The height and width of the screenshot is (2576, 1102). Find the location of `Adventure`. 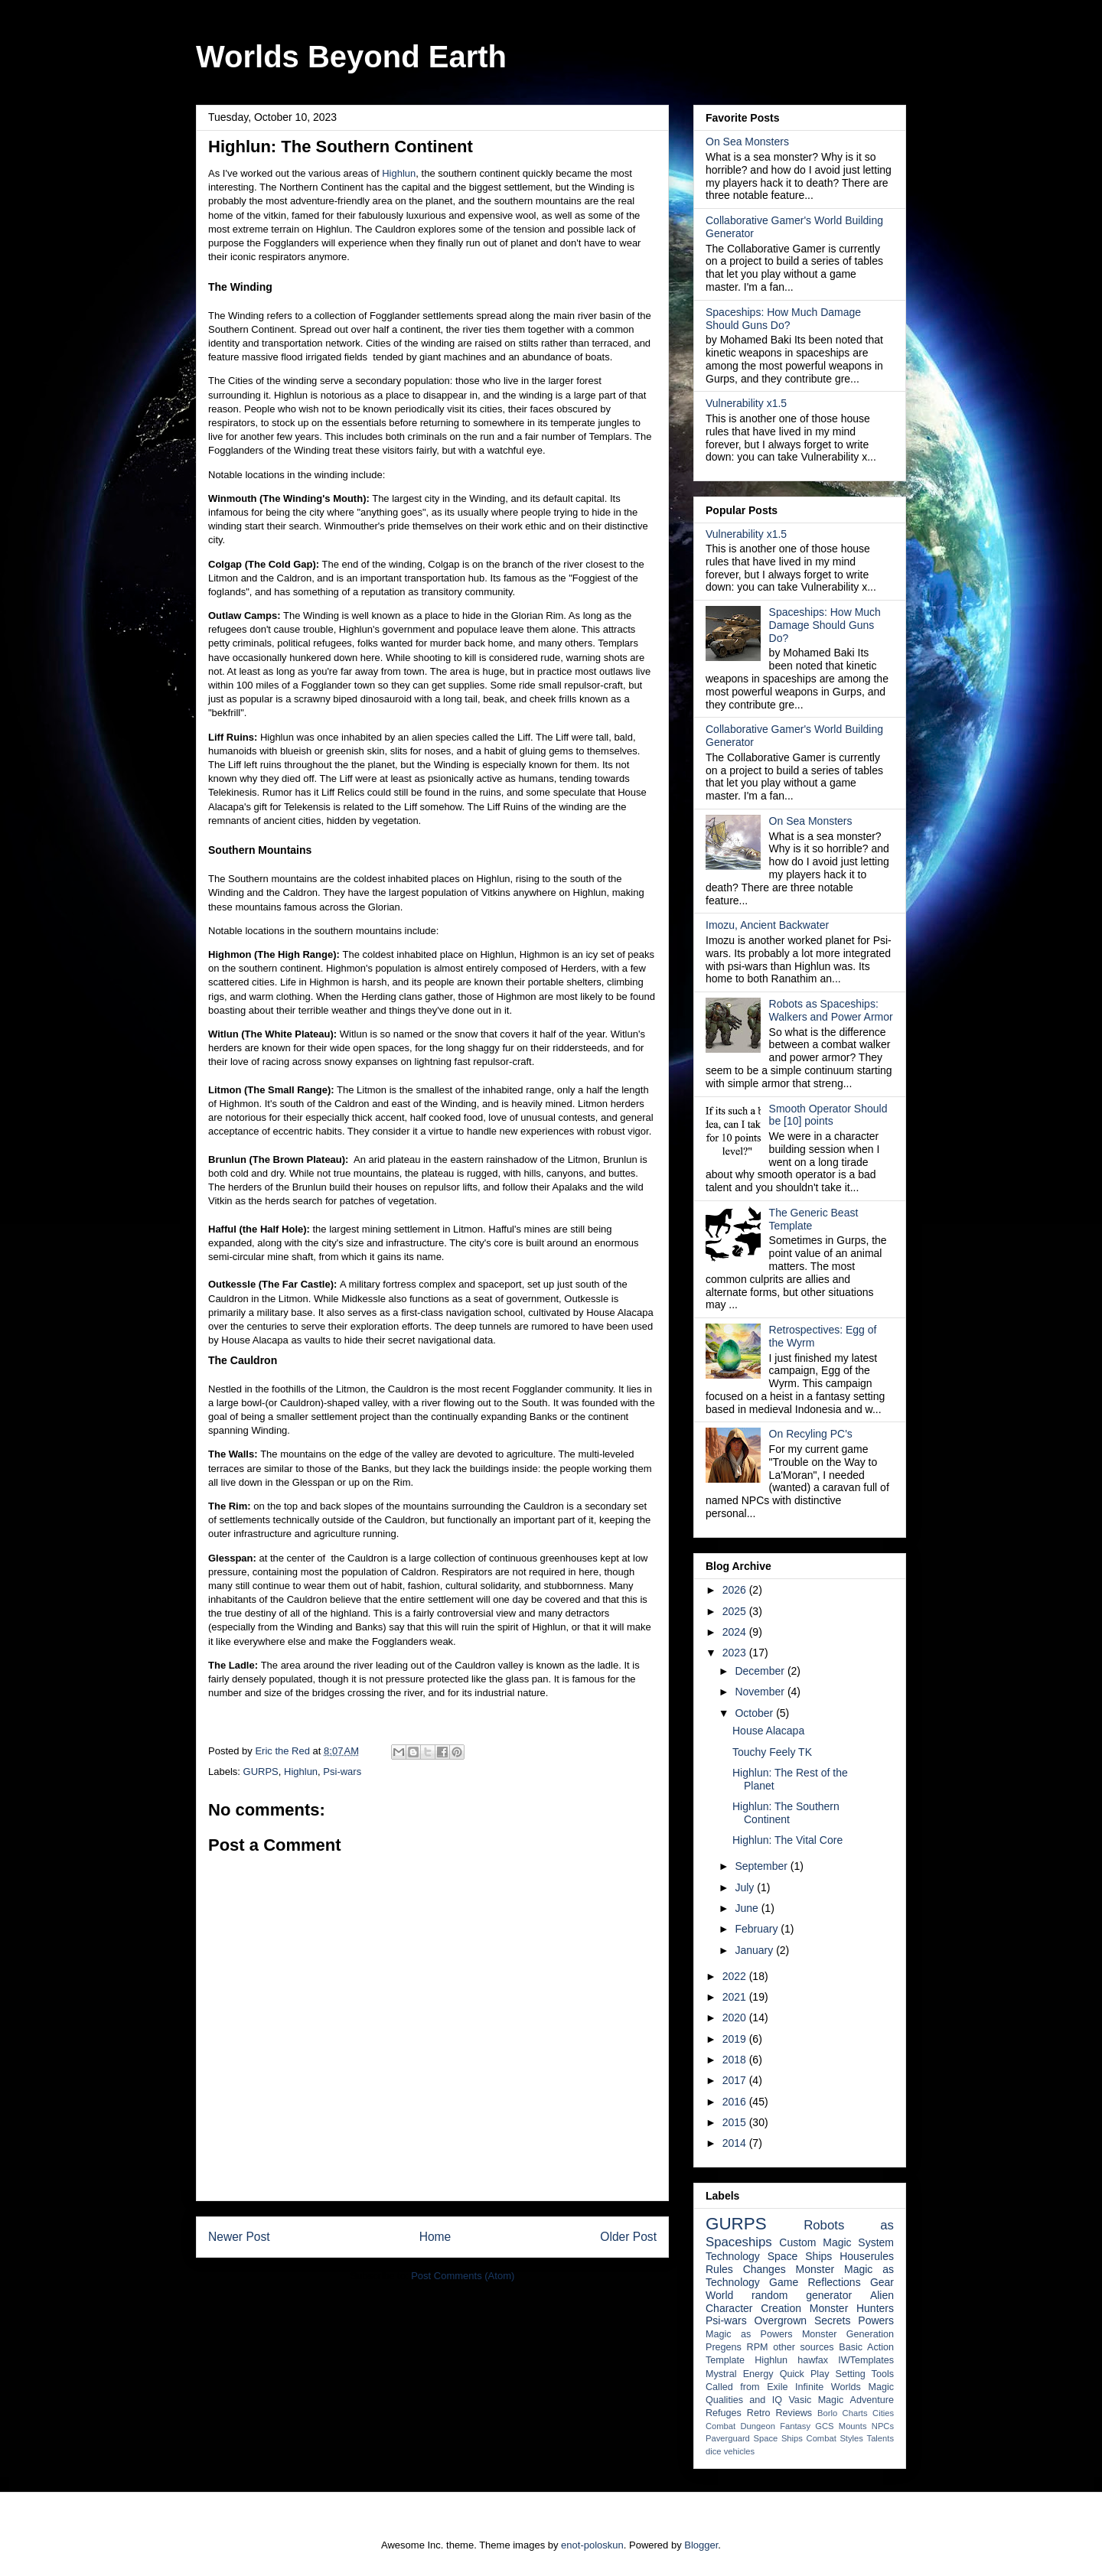

Adventure is located at coordinates (872, 2400).